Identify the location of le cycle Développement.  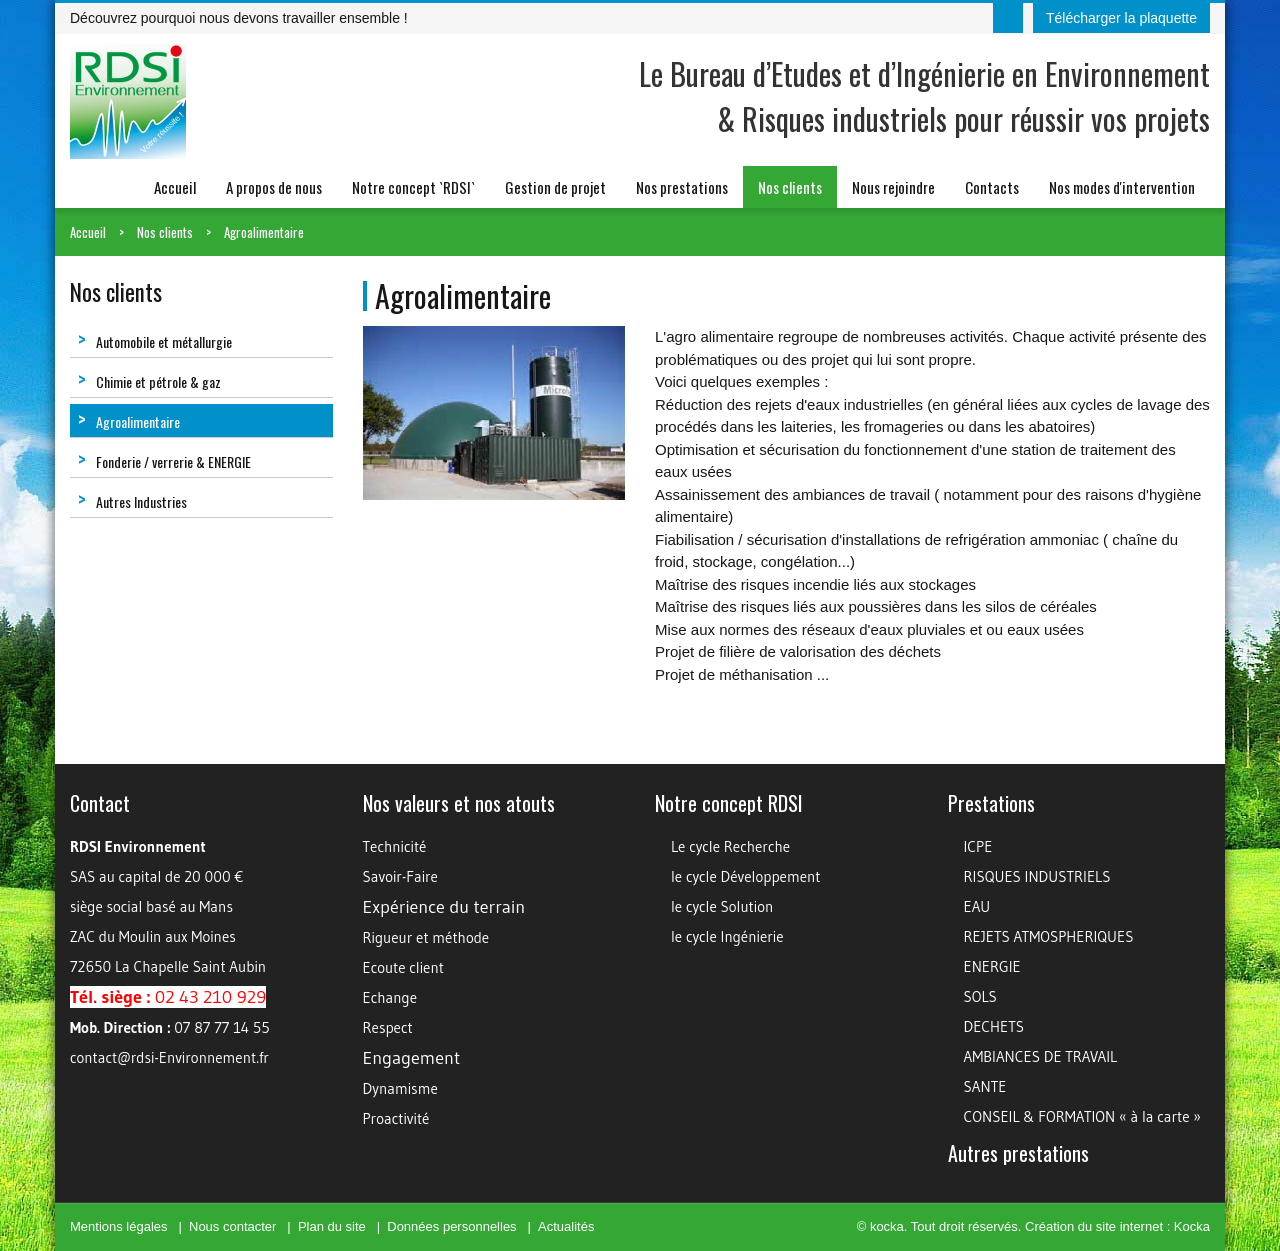
(746, 876).